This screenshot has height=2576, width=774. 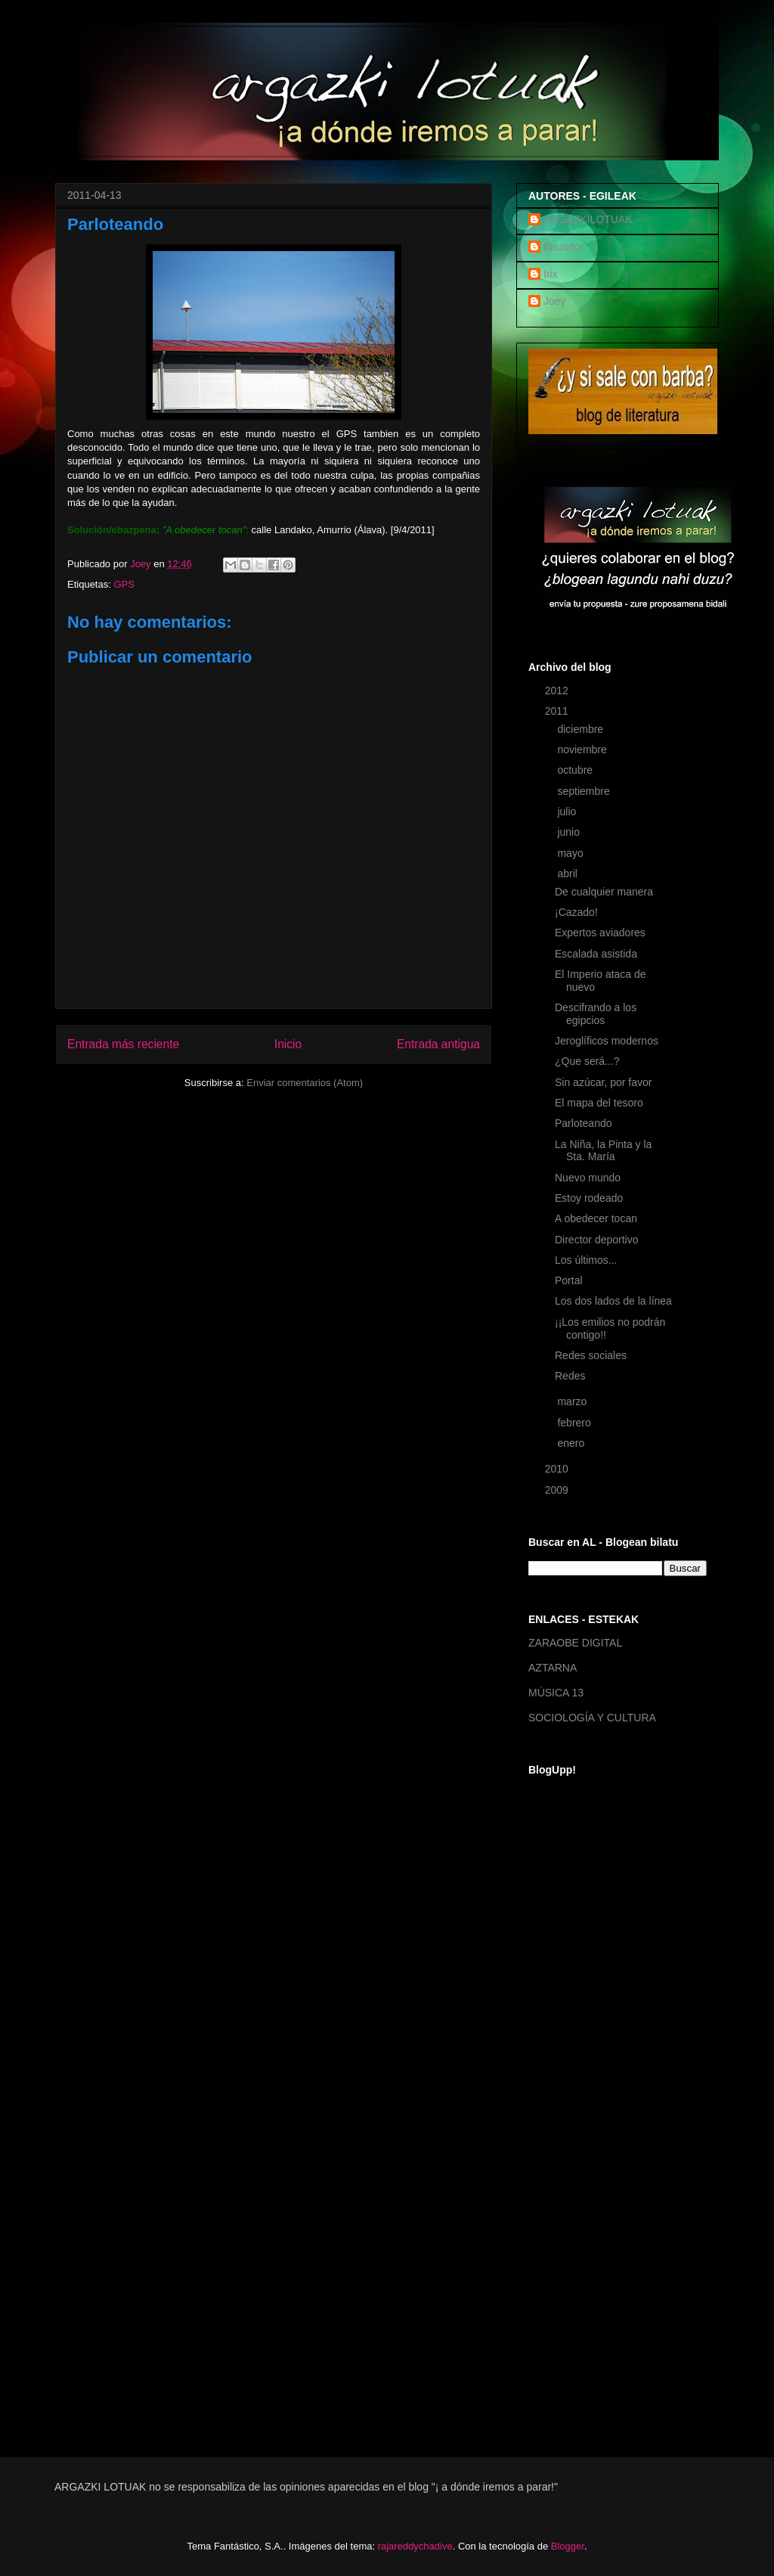 I want to click on ZARAOBE DIGITAL, so click(x=575, y=1643).